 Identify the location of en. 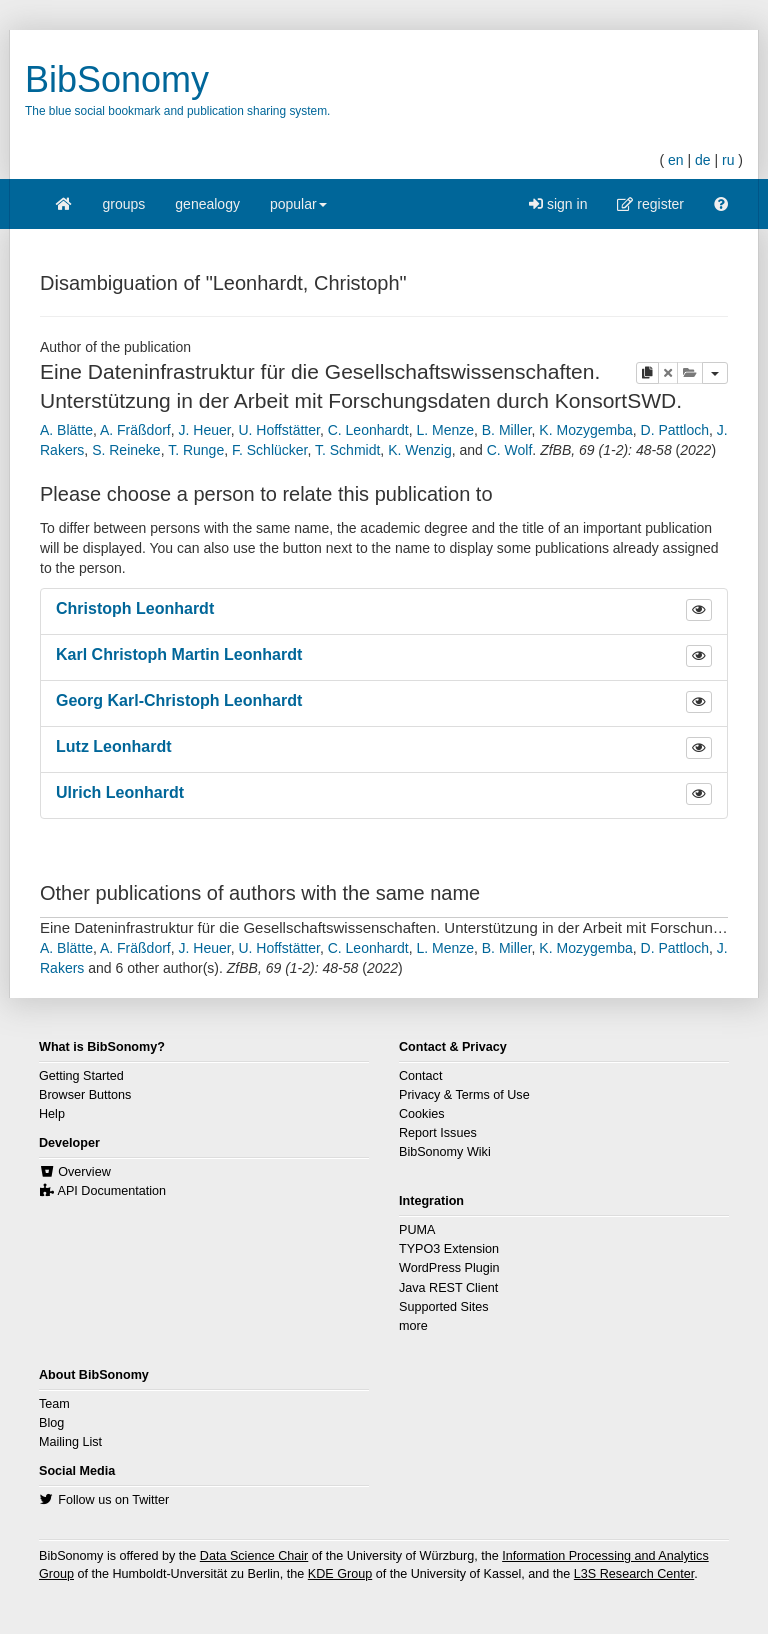
(676, 160).